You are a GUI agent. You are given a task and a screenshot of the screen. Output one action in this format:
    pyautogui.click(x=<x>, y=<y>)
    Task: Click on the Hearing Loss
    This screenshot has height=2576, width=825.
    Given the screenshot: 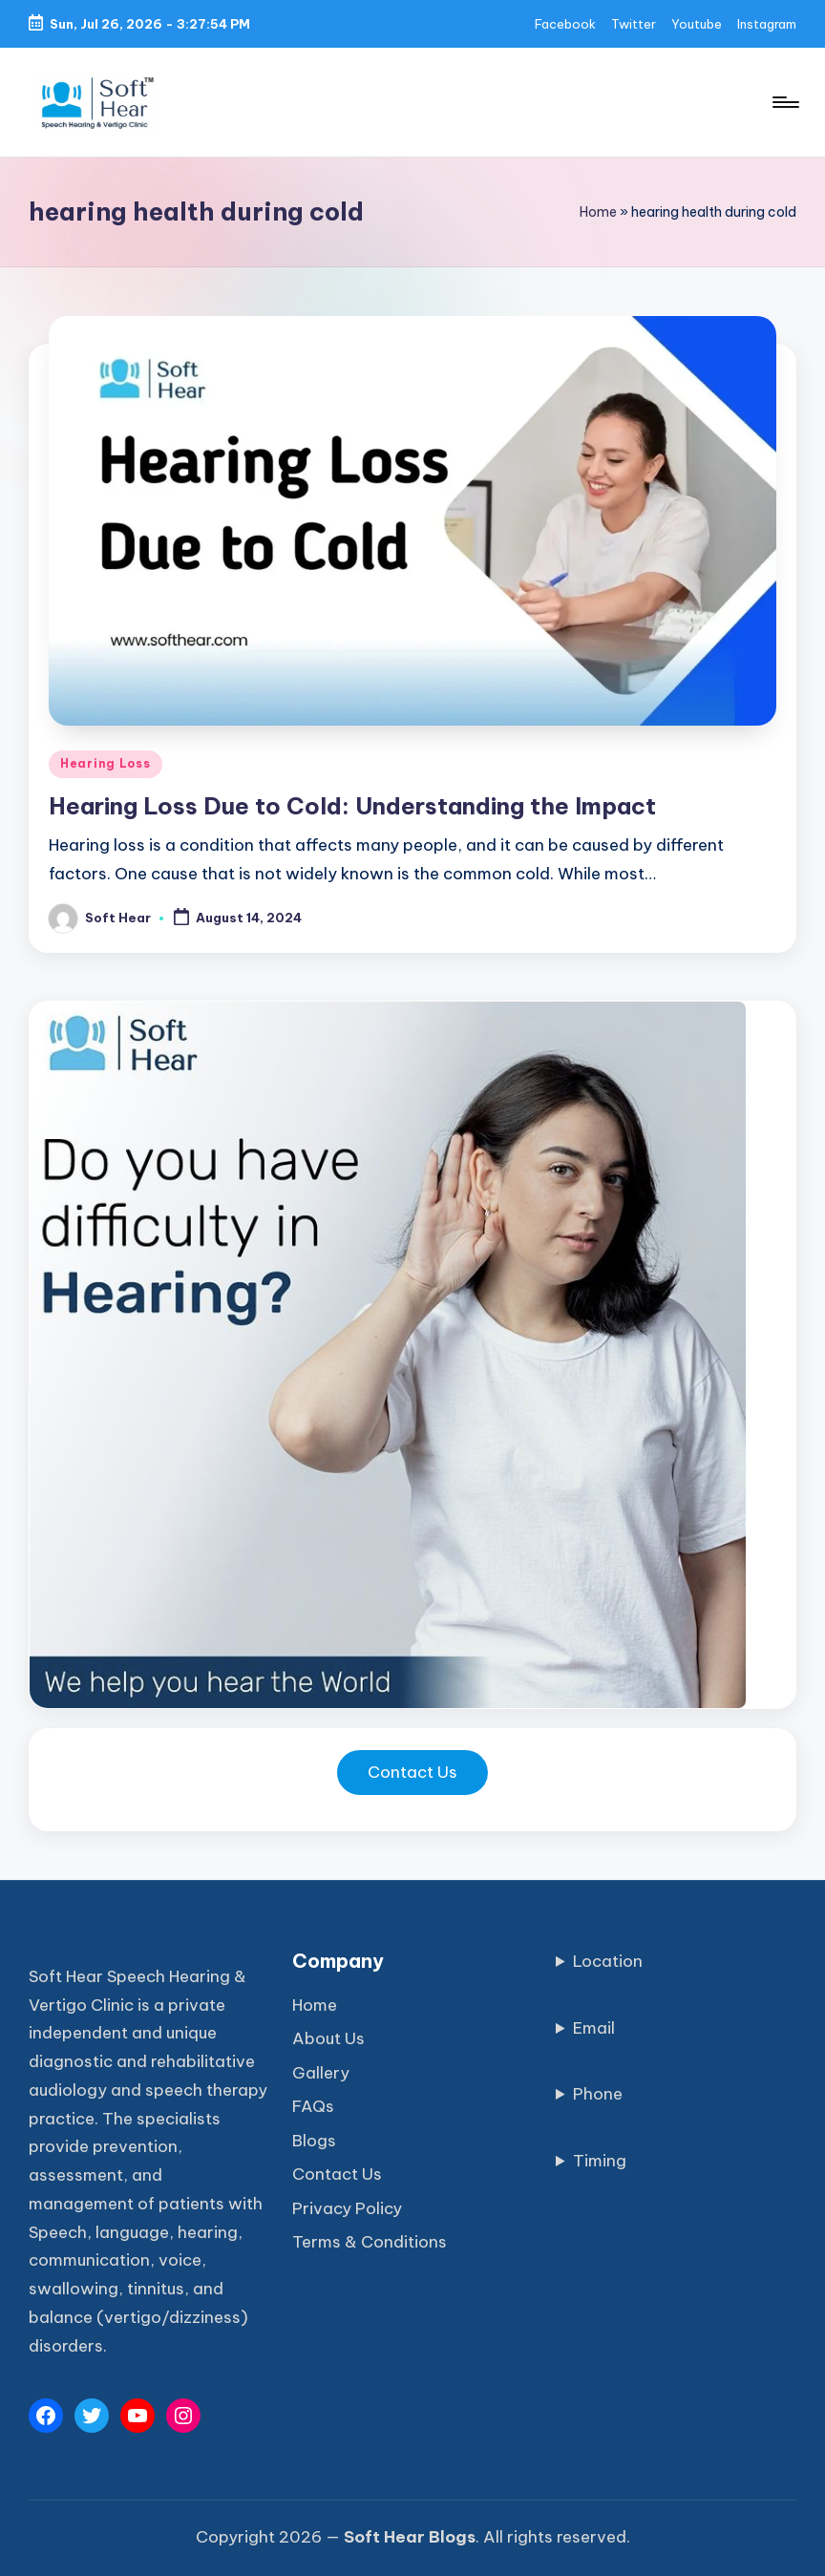 What is the action you would take?
    pyautogui.click(x=105, y=763)
    